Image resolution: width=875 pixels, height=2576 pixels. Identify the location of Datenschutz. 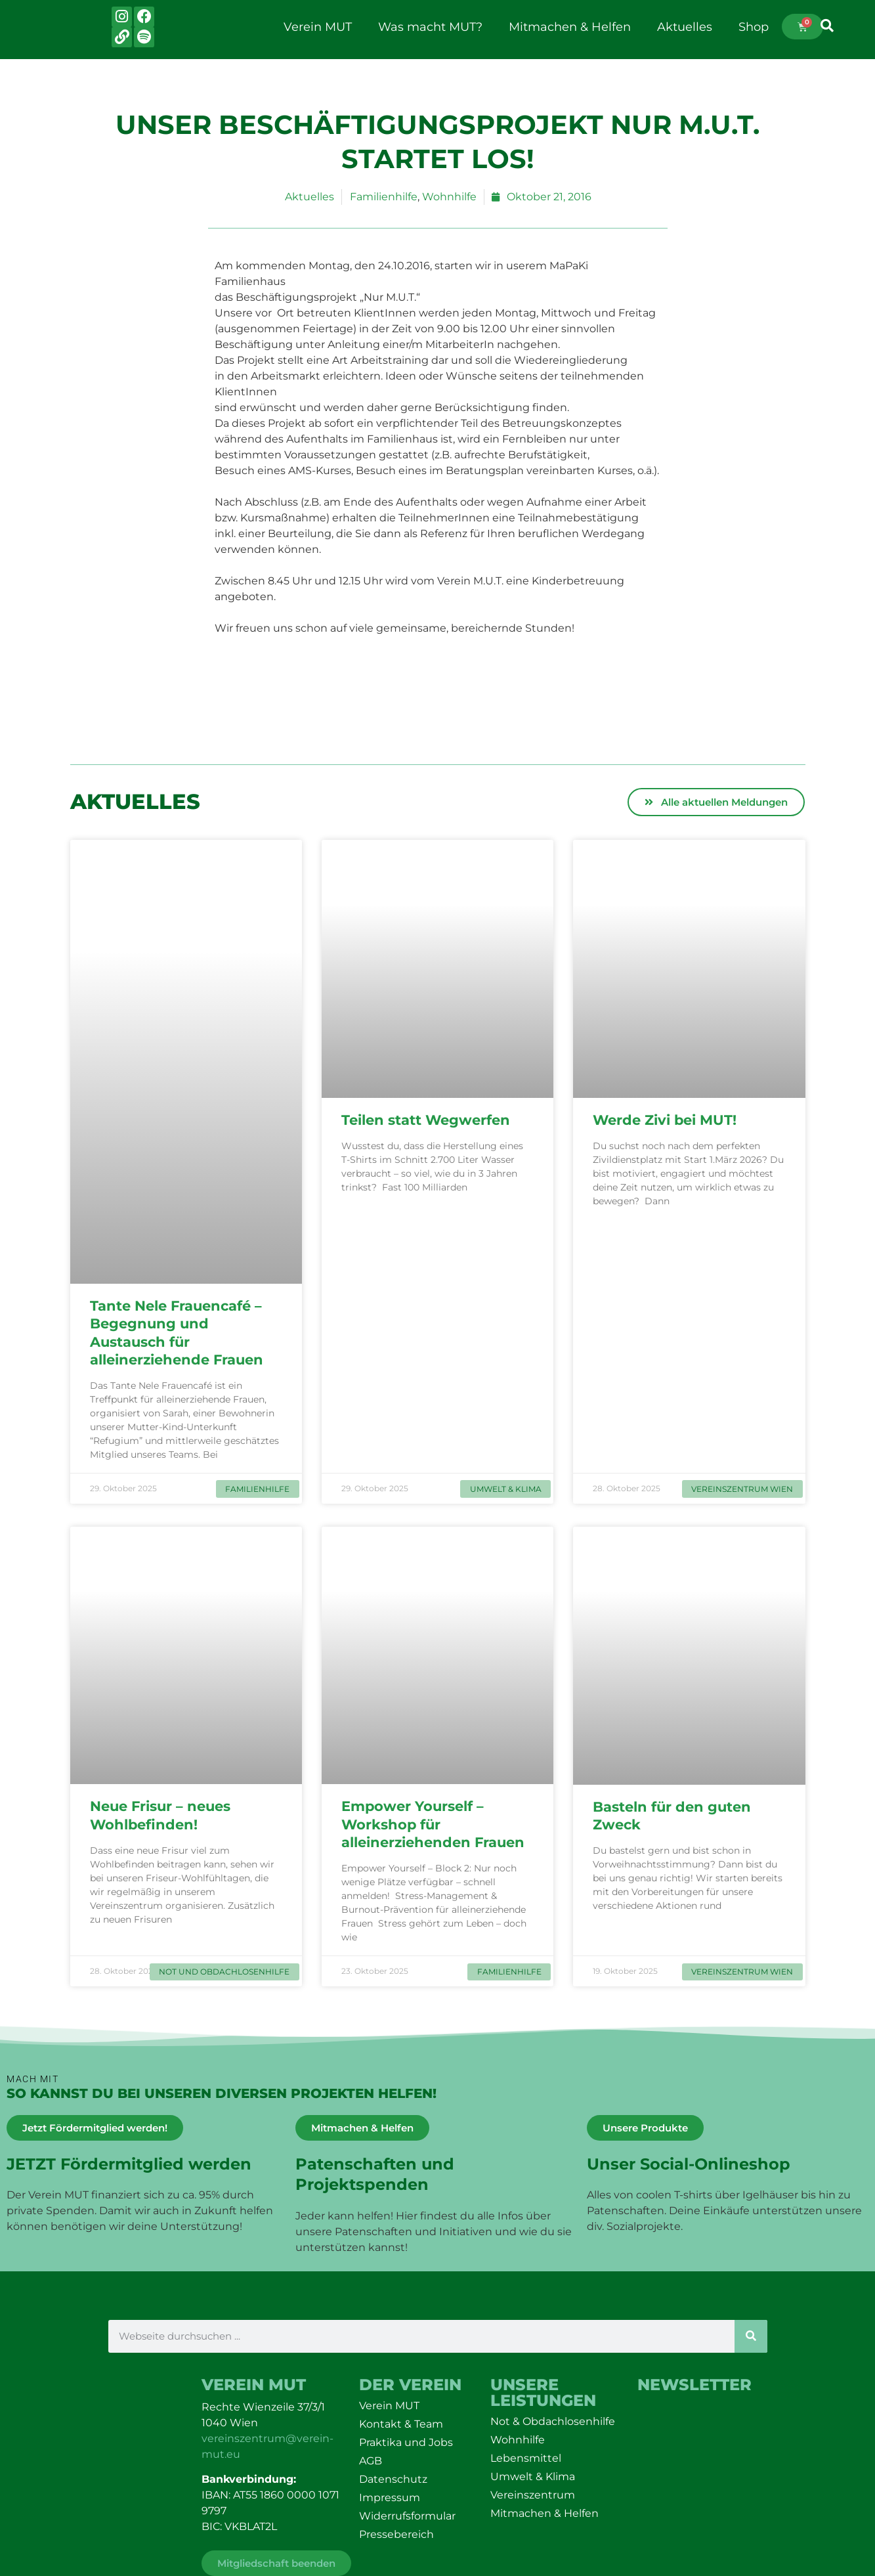
(393, 2479).